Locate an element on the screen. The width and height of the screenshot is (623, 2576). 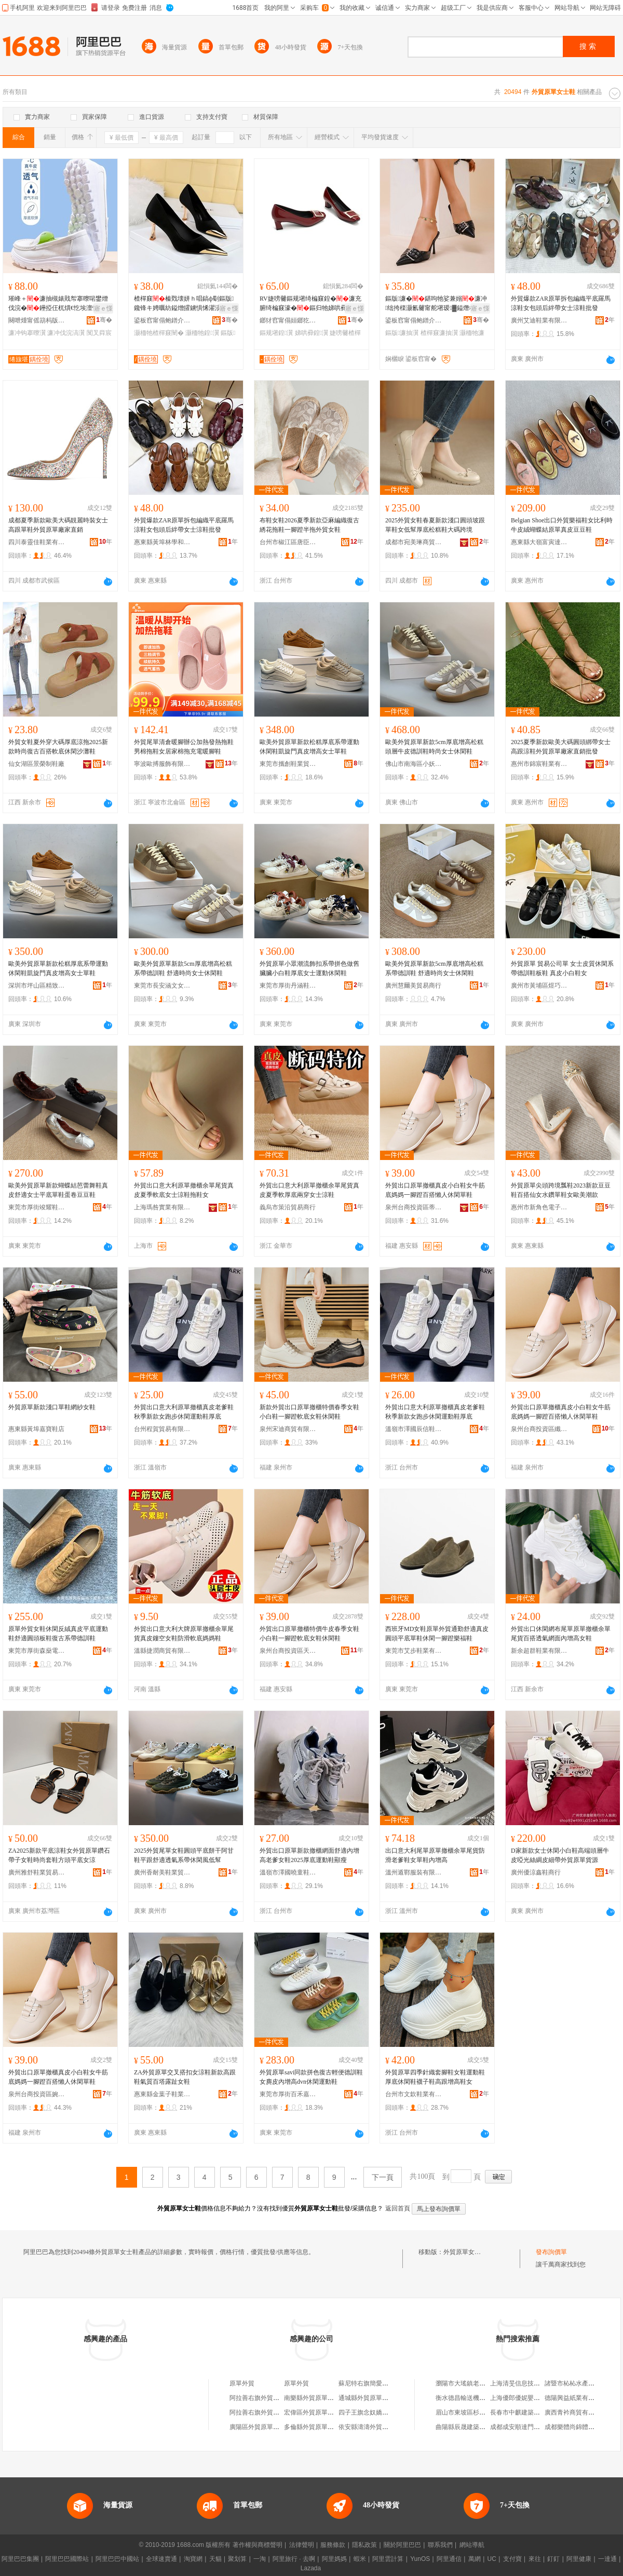
布鞋女鞋2026夏季新款亞麻編織復古綉花拖鞋一腳蹬半拖外貿女鞋 is located at coordinates (309, 525).